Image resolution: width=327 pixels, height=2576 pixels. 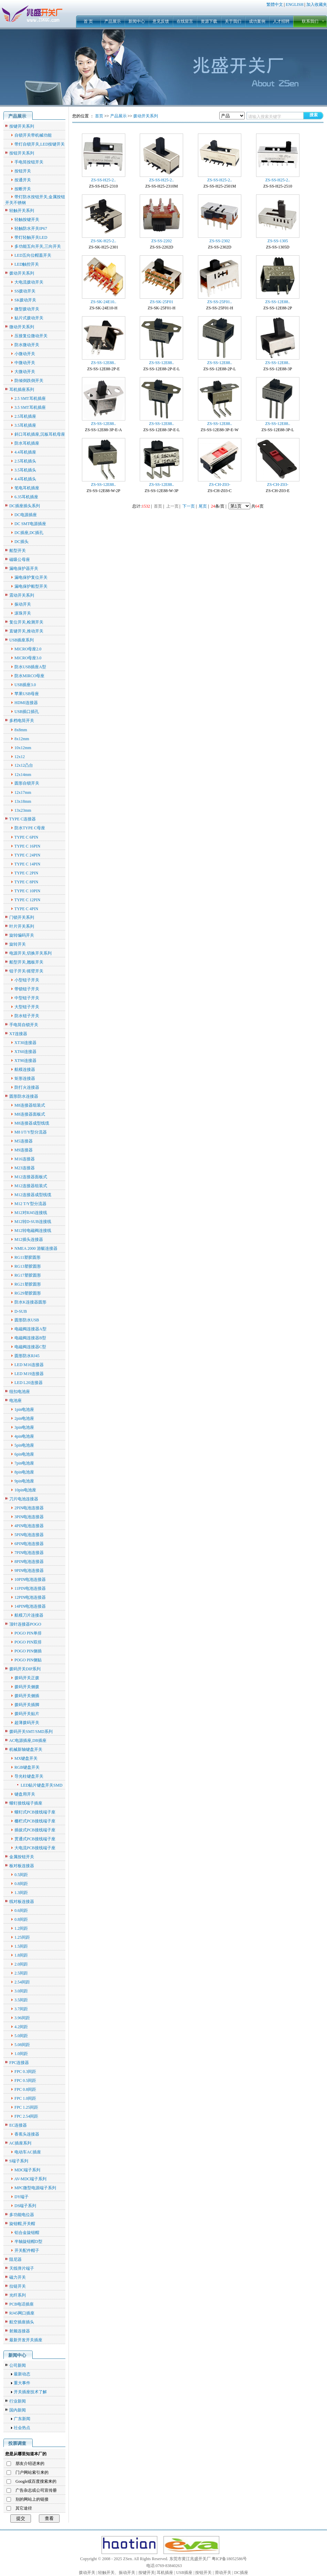 I want to click on 3.0间距, so click(x=21, y=1991).